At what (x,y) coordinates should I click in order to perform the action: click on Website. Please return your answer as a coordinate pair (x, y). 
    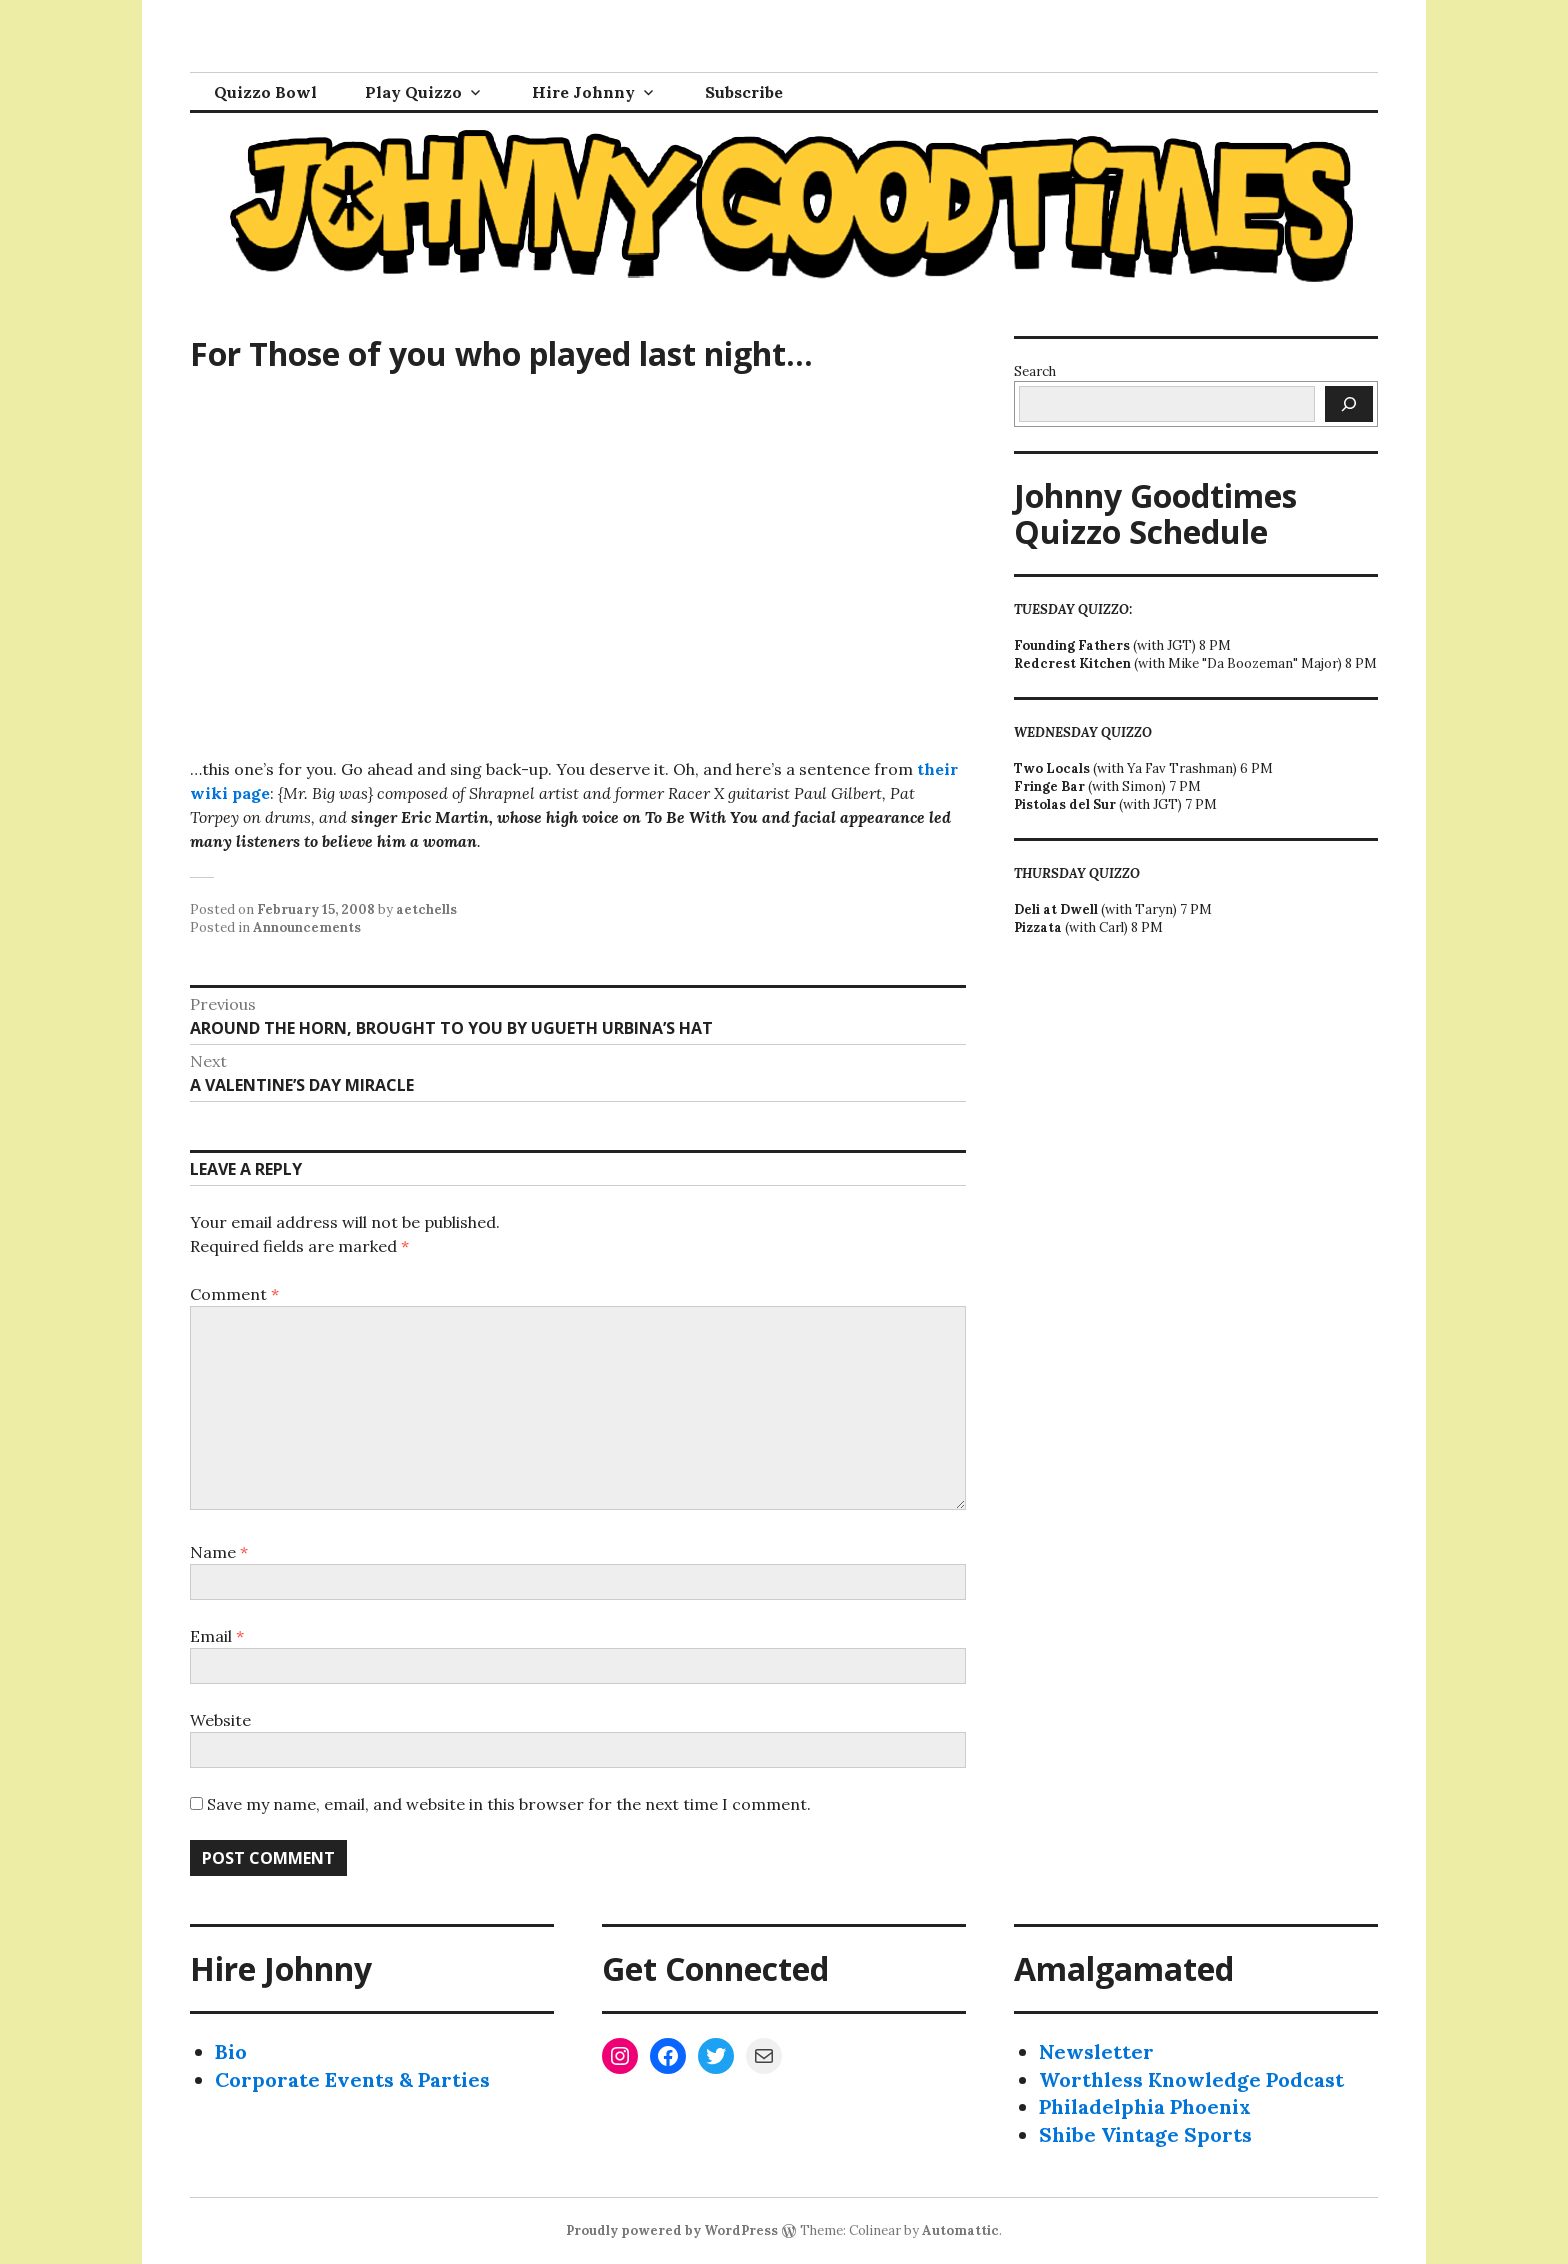
    Looking at the image, I should click on (220, 1720).